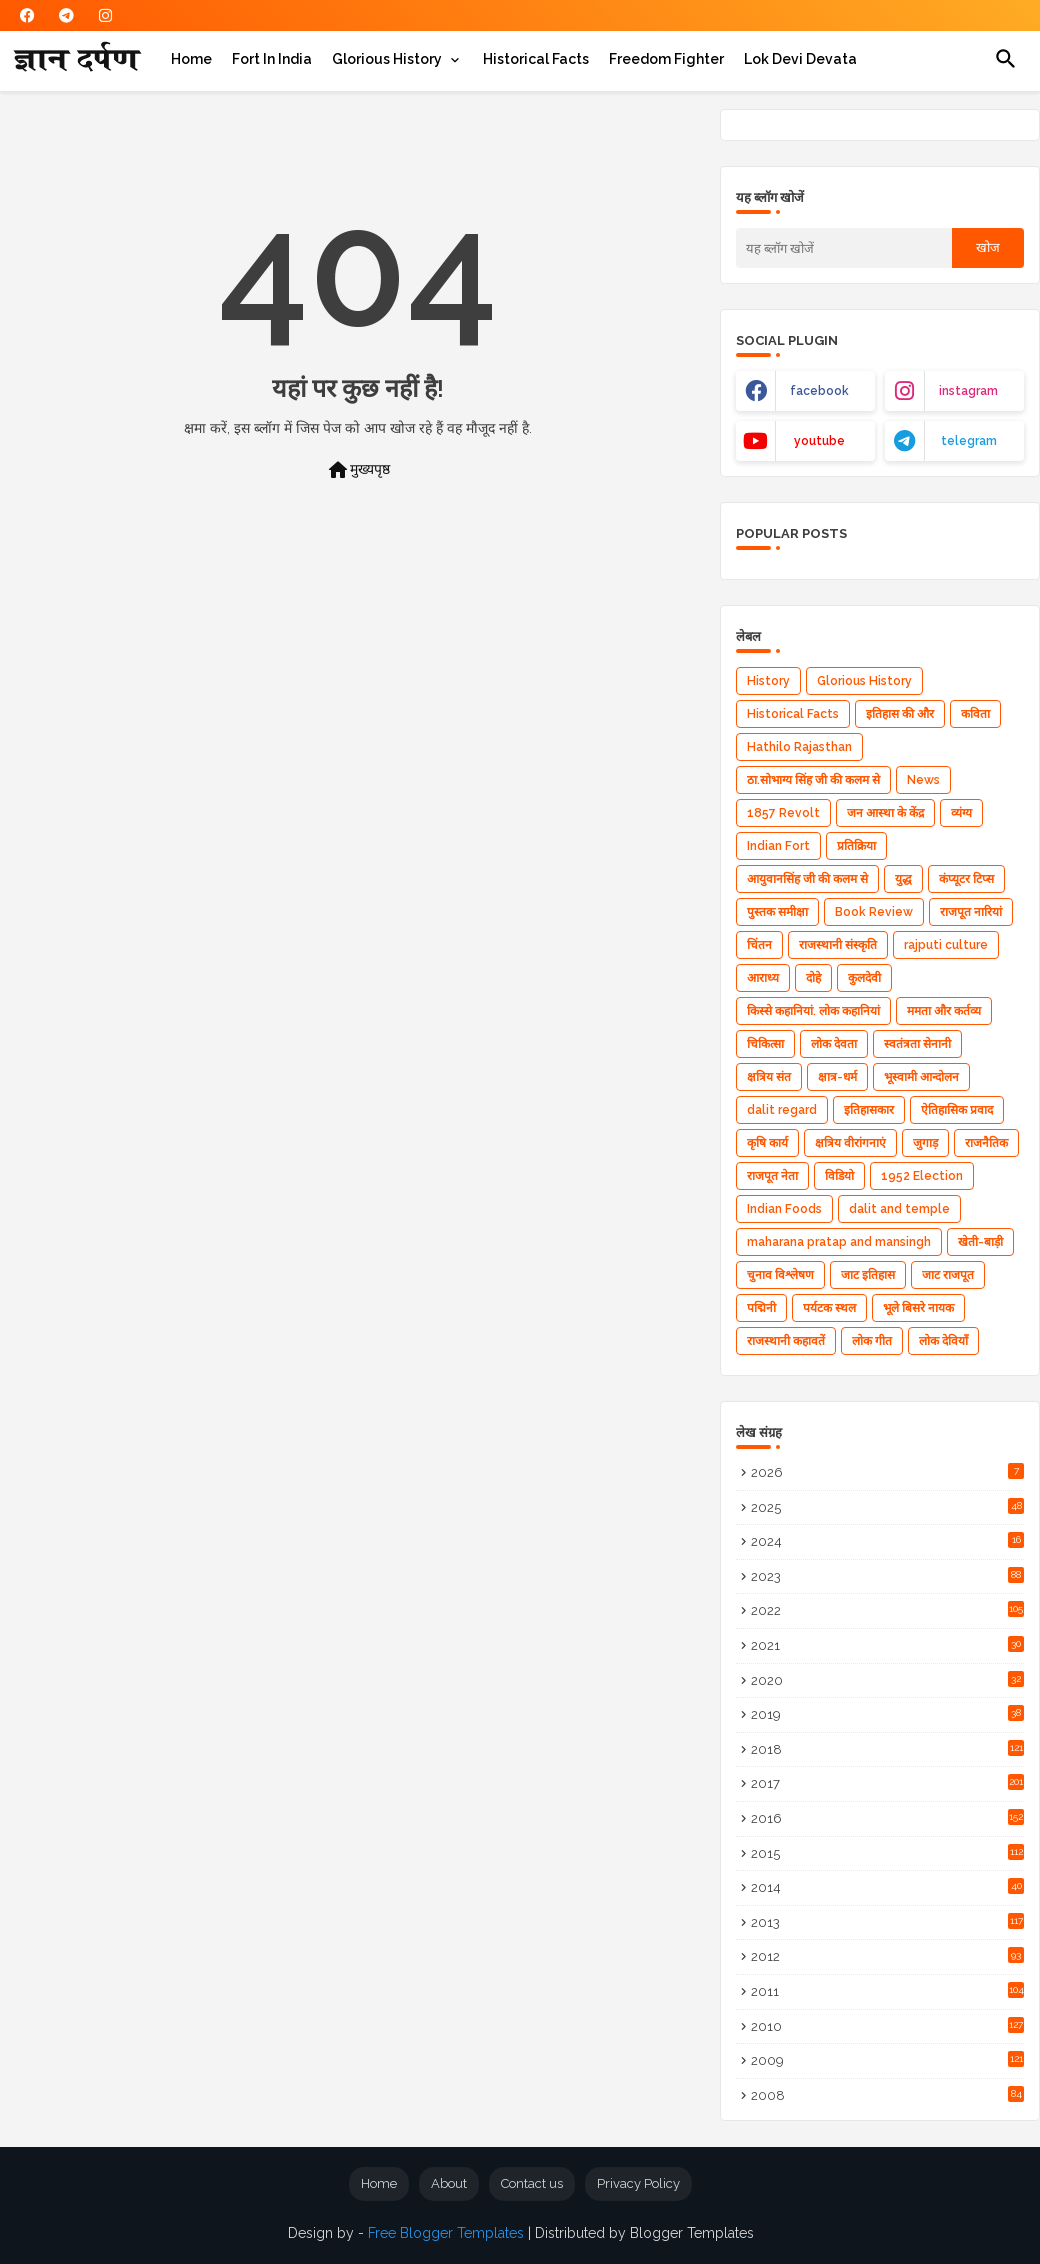  I want to click on 2017, so click(887, 1782).